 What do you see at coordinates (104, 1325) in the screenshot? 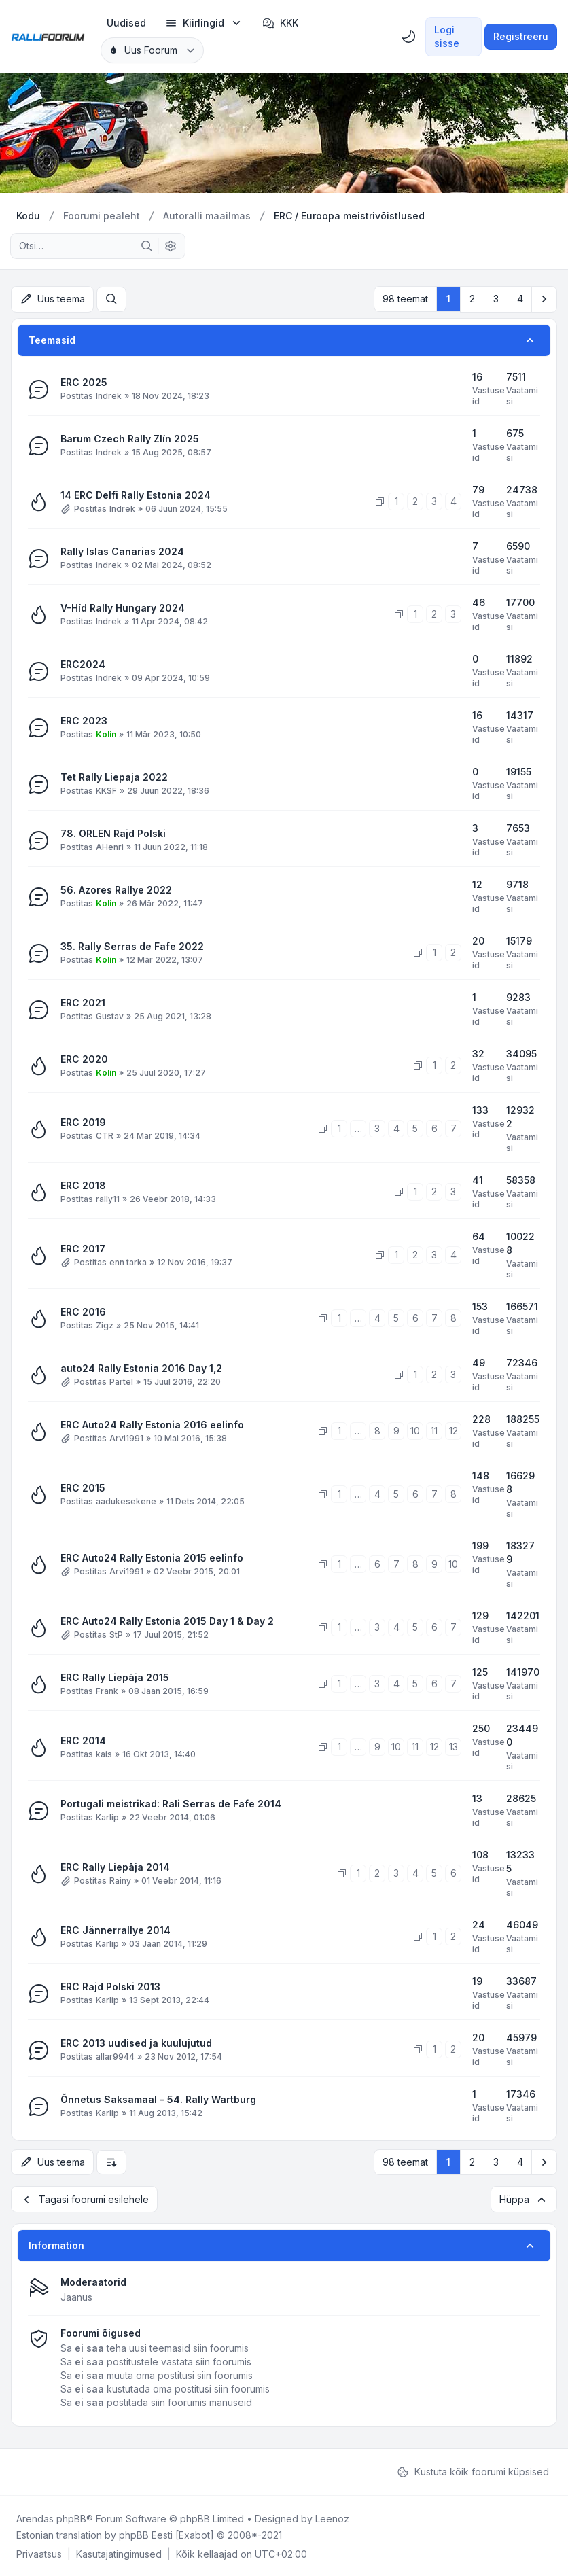
I see `Zigz` at bounding box center [104, 1325].